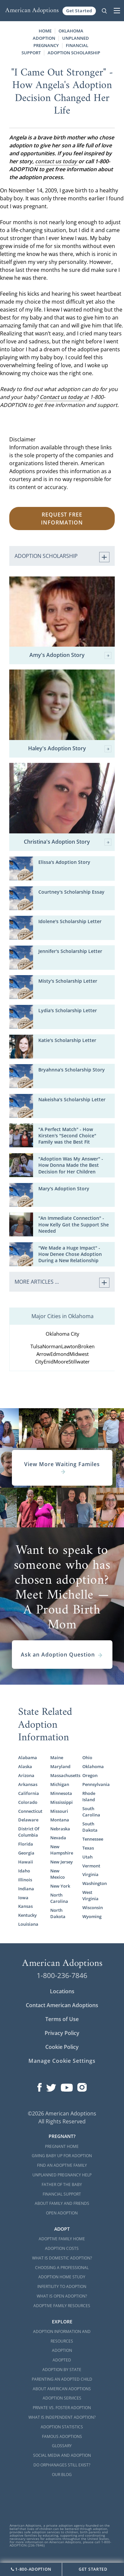  Describe the element at coordinates (62, 2248) in the screenshot. I see `Adoption Costs` at that location.